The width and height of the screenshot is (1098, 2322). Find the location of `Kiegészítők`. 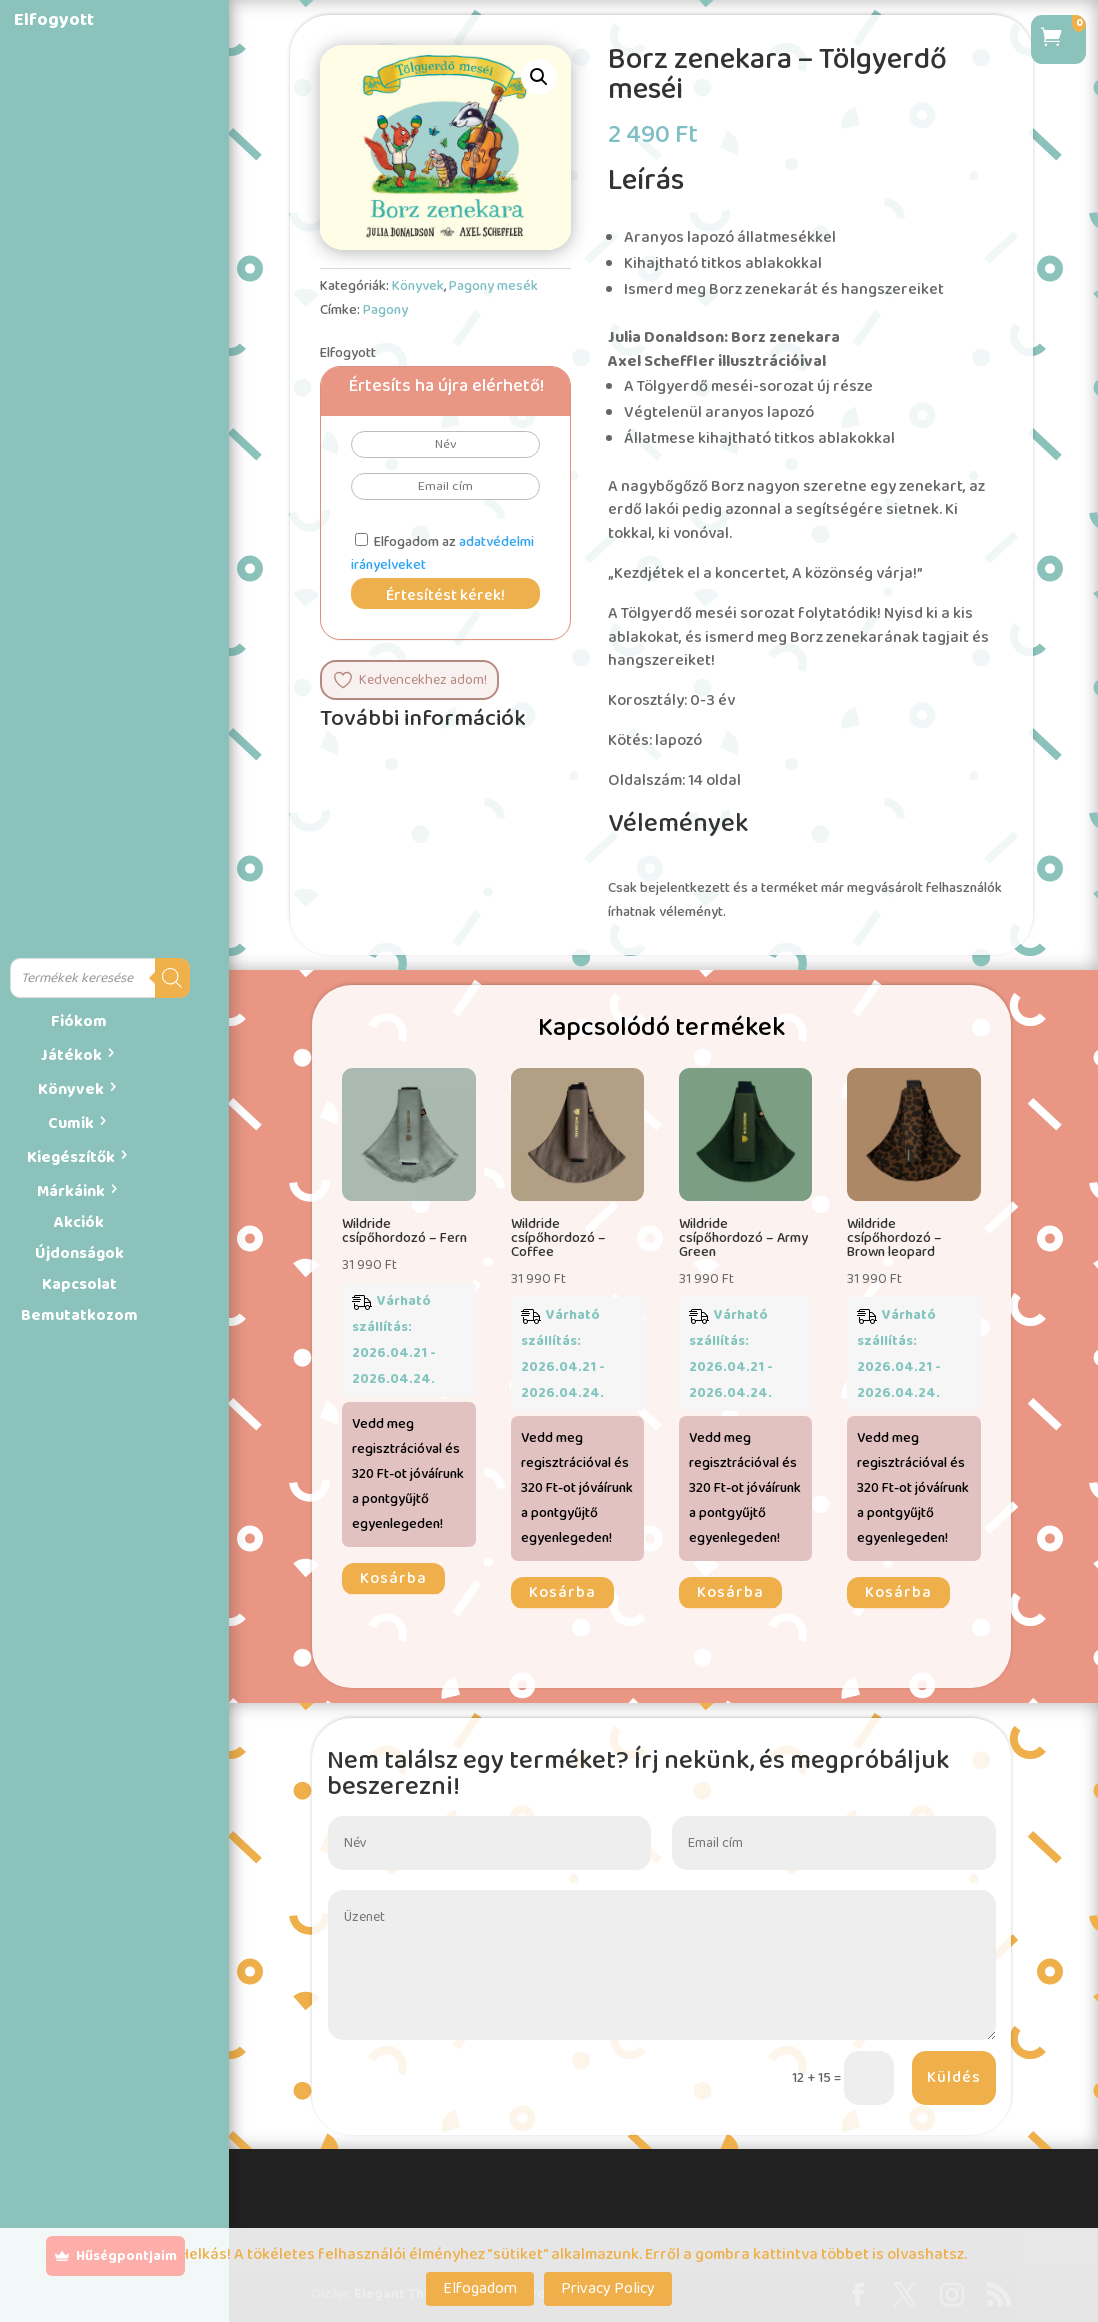

Kiegészítők is located at coordinates (71, 1157).